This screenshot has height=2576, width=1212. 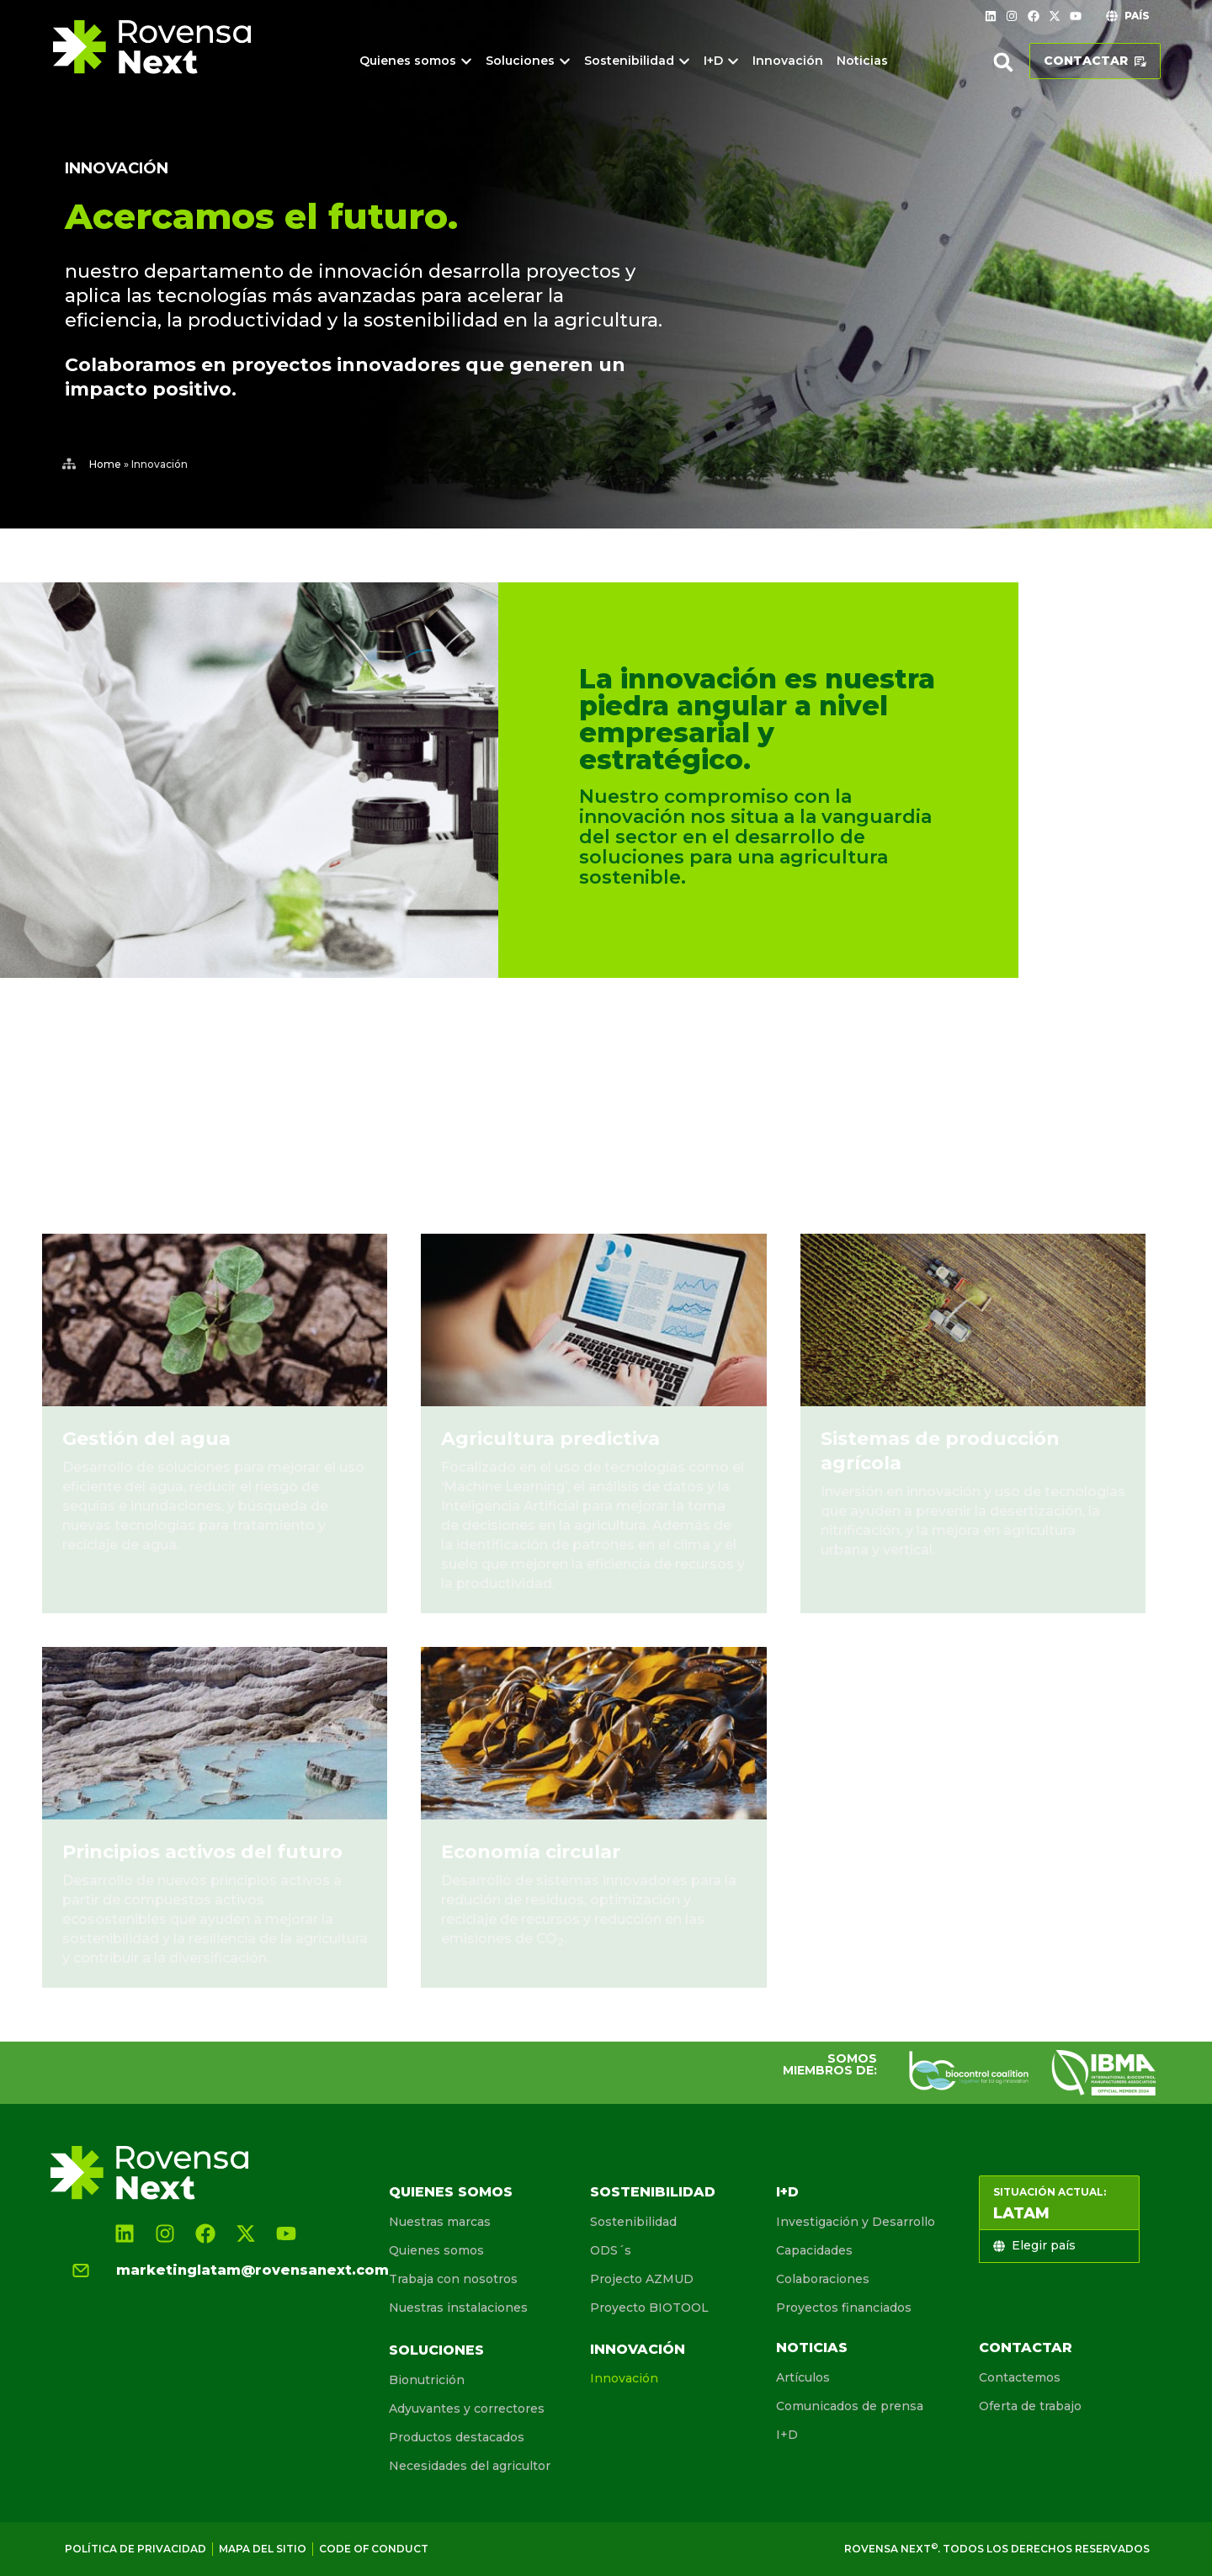 I want to click on ODS´s, so click(x=610, y=2250).